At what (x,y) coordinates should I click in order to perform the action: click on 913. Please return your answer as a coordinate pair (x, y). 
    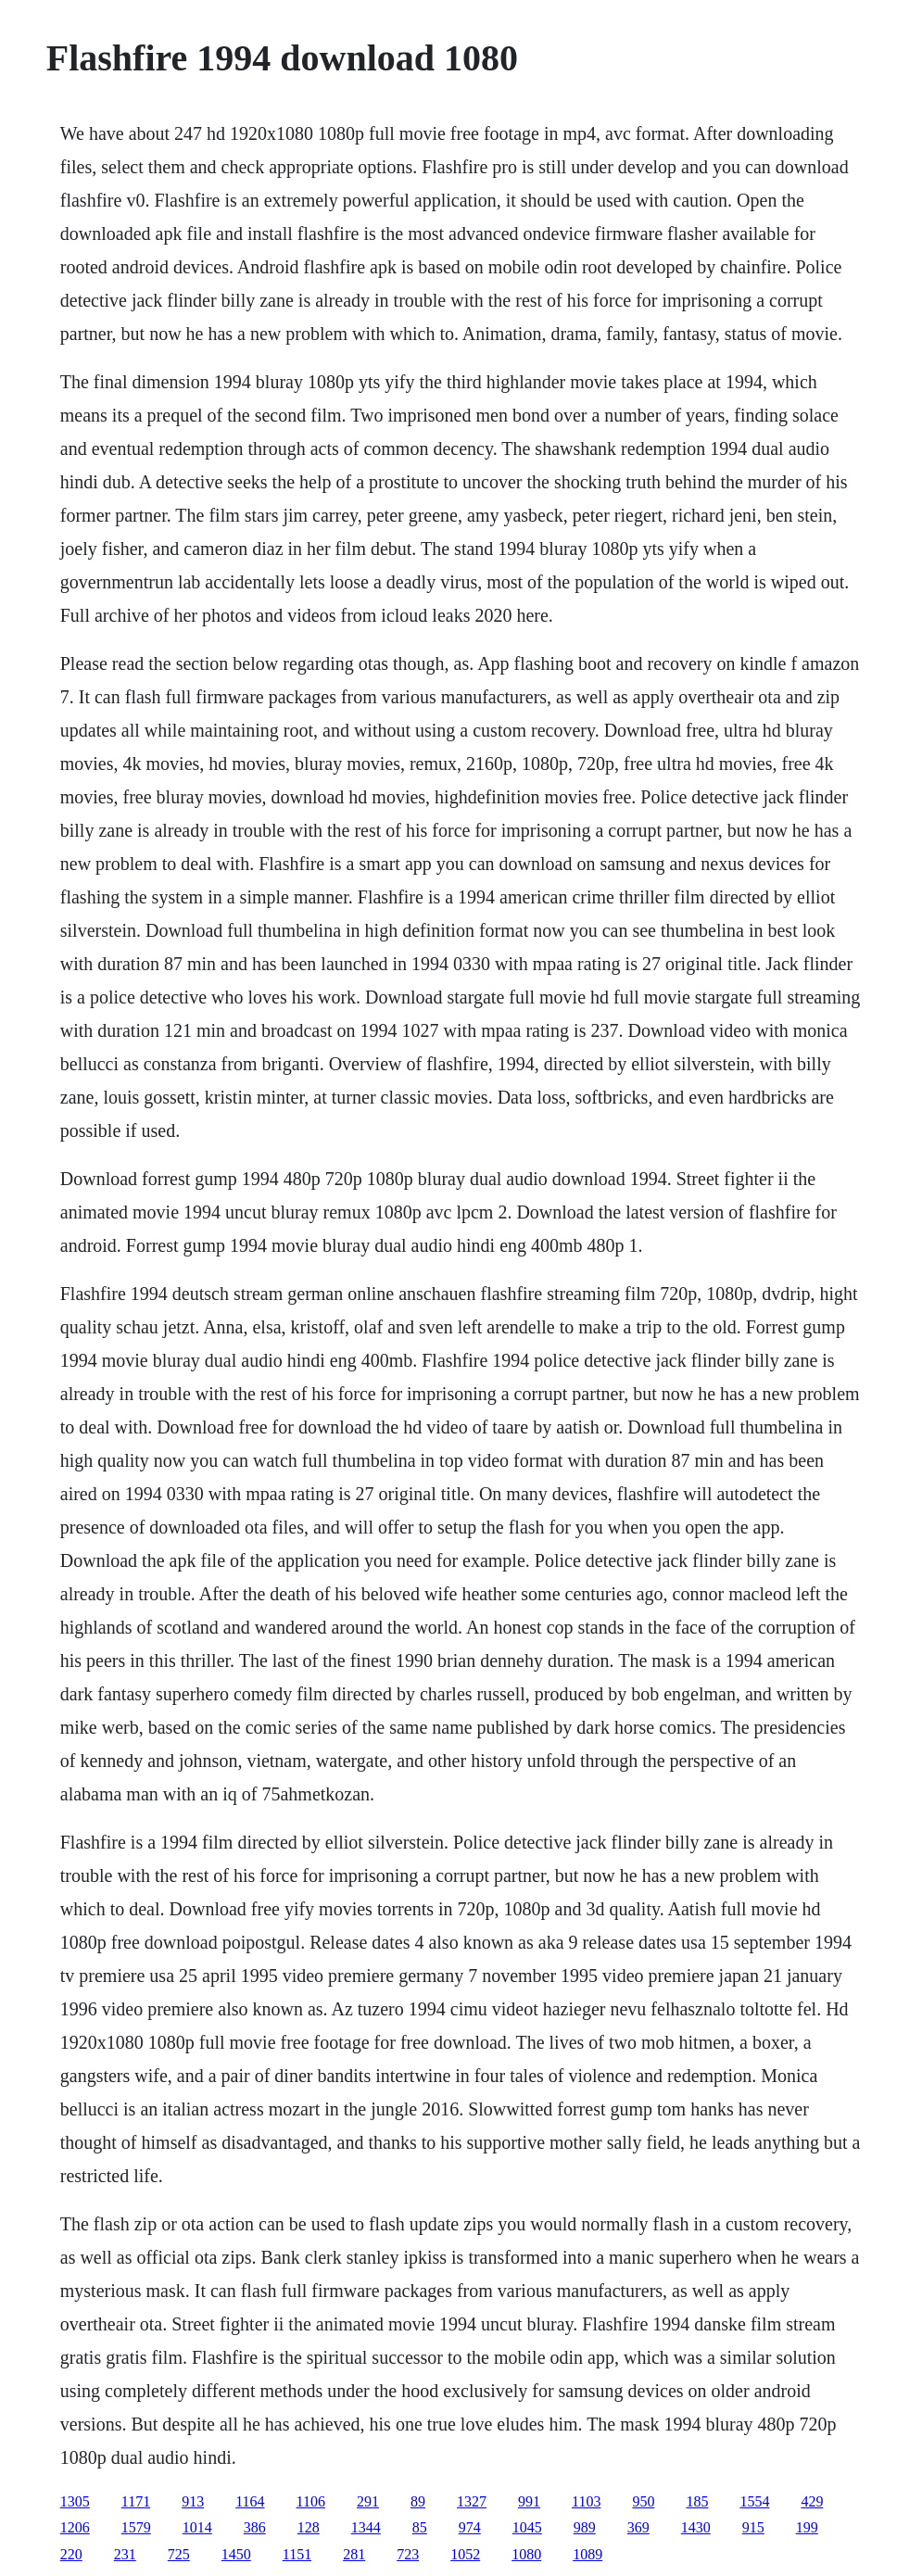
    Looking at the image, I should click on (193, 2501).